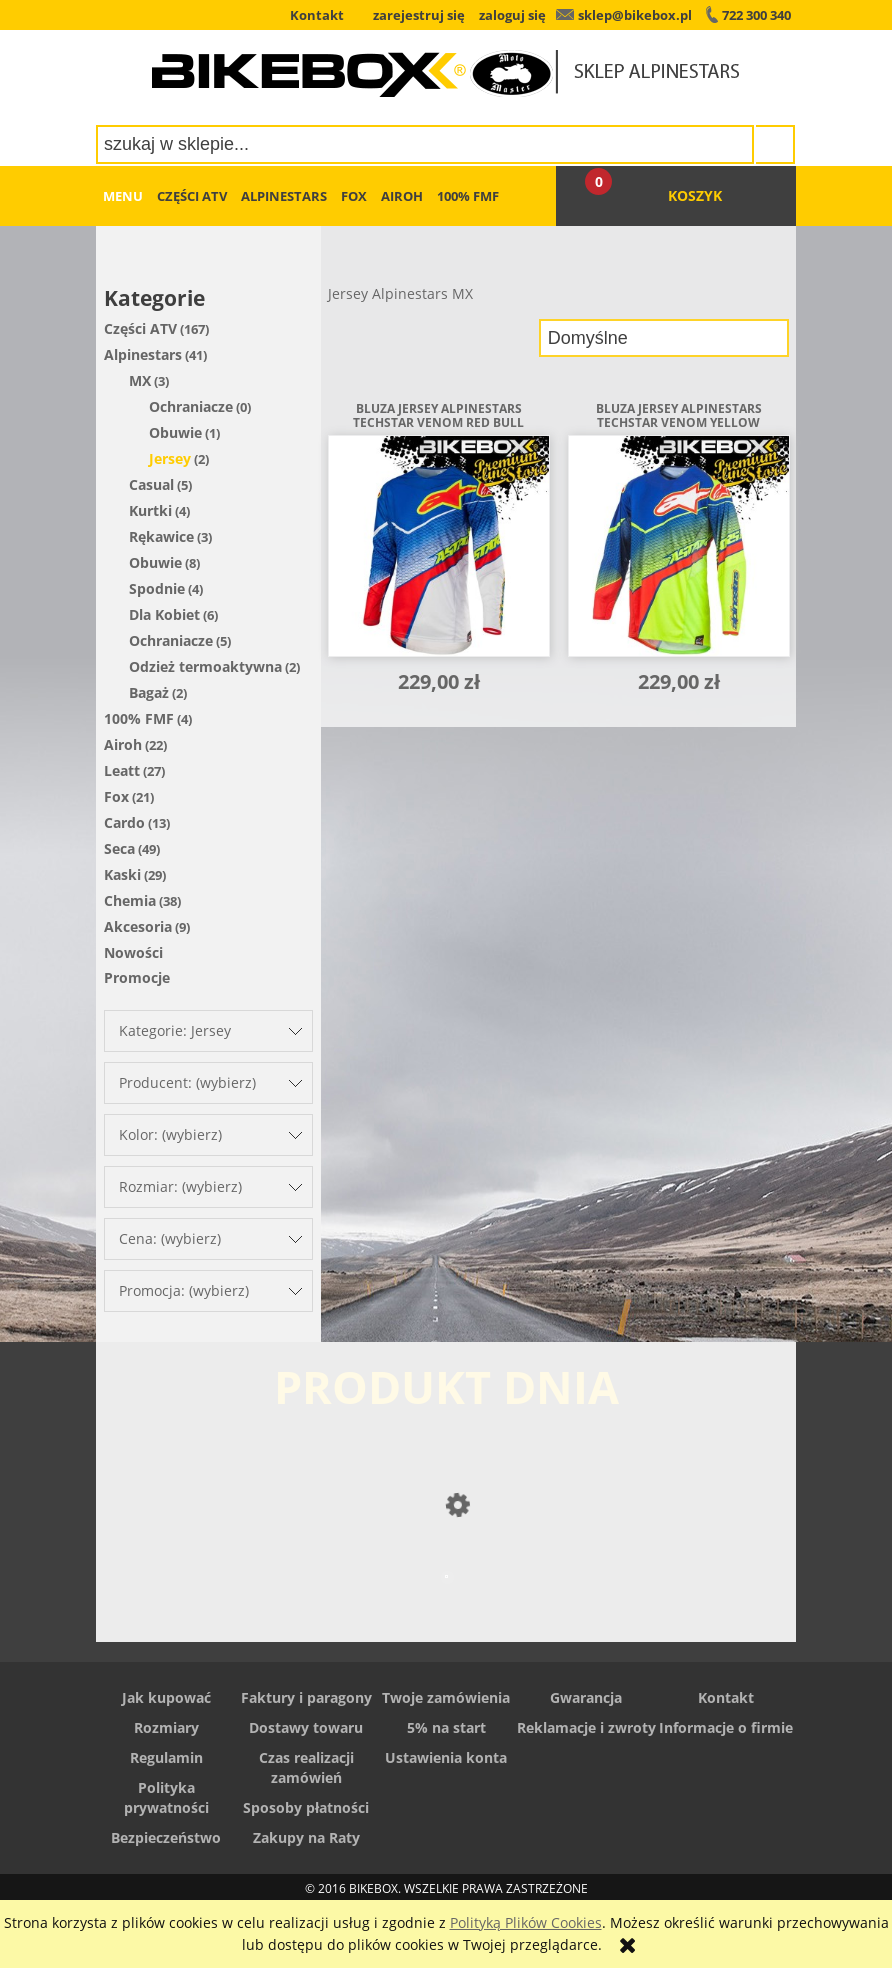 This screenshot has height=1968, width=892. I want to click on Chemia [Chemia 38], so click(130, 900).